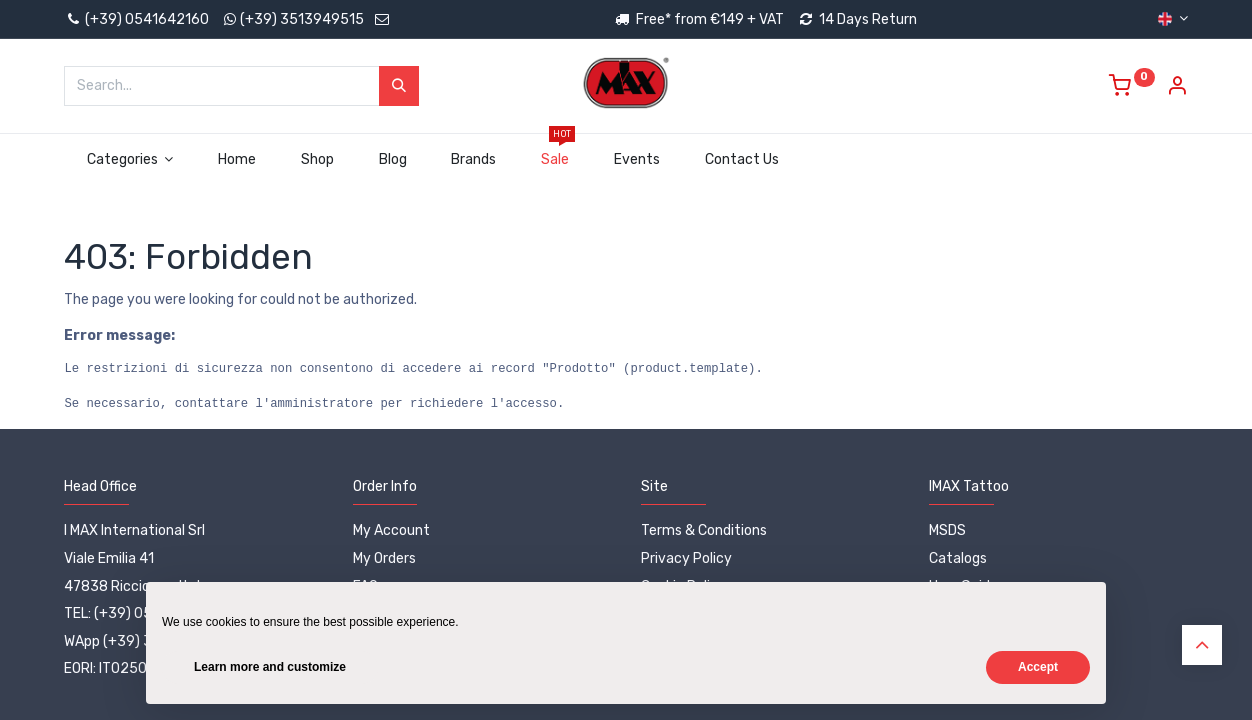 The width and height of the screenshot is (1252, 720). I want to click on (+39) 0541642160, so click(136, 19).